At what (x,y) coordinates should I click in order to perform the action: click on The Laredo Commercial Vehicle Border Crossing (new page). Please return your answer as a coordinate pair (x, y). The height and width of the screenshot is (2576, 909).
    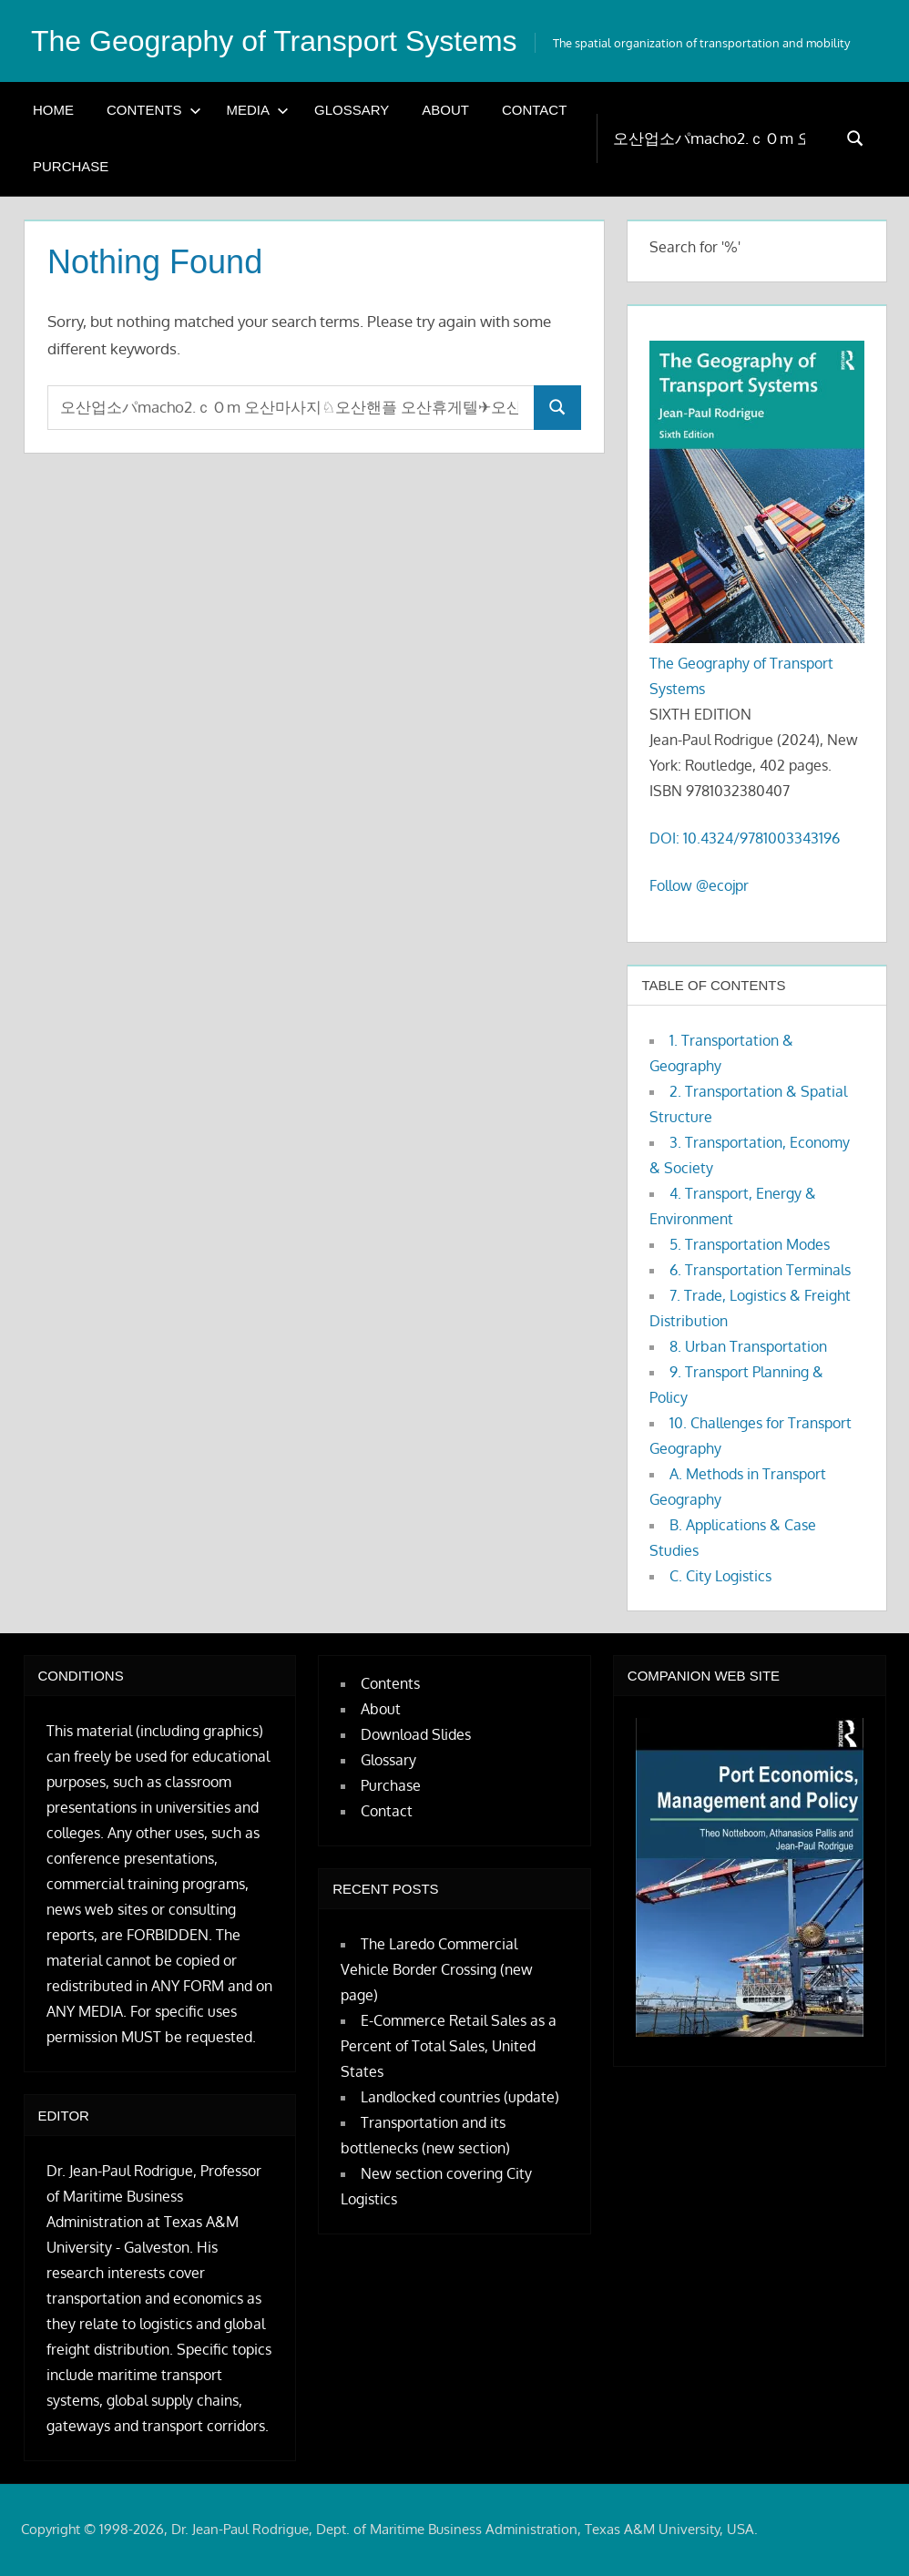
    Looking at the image, I should click on (437, 1969).